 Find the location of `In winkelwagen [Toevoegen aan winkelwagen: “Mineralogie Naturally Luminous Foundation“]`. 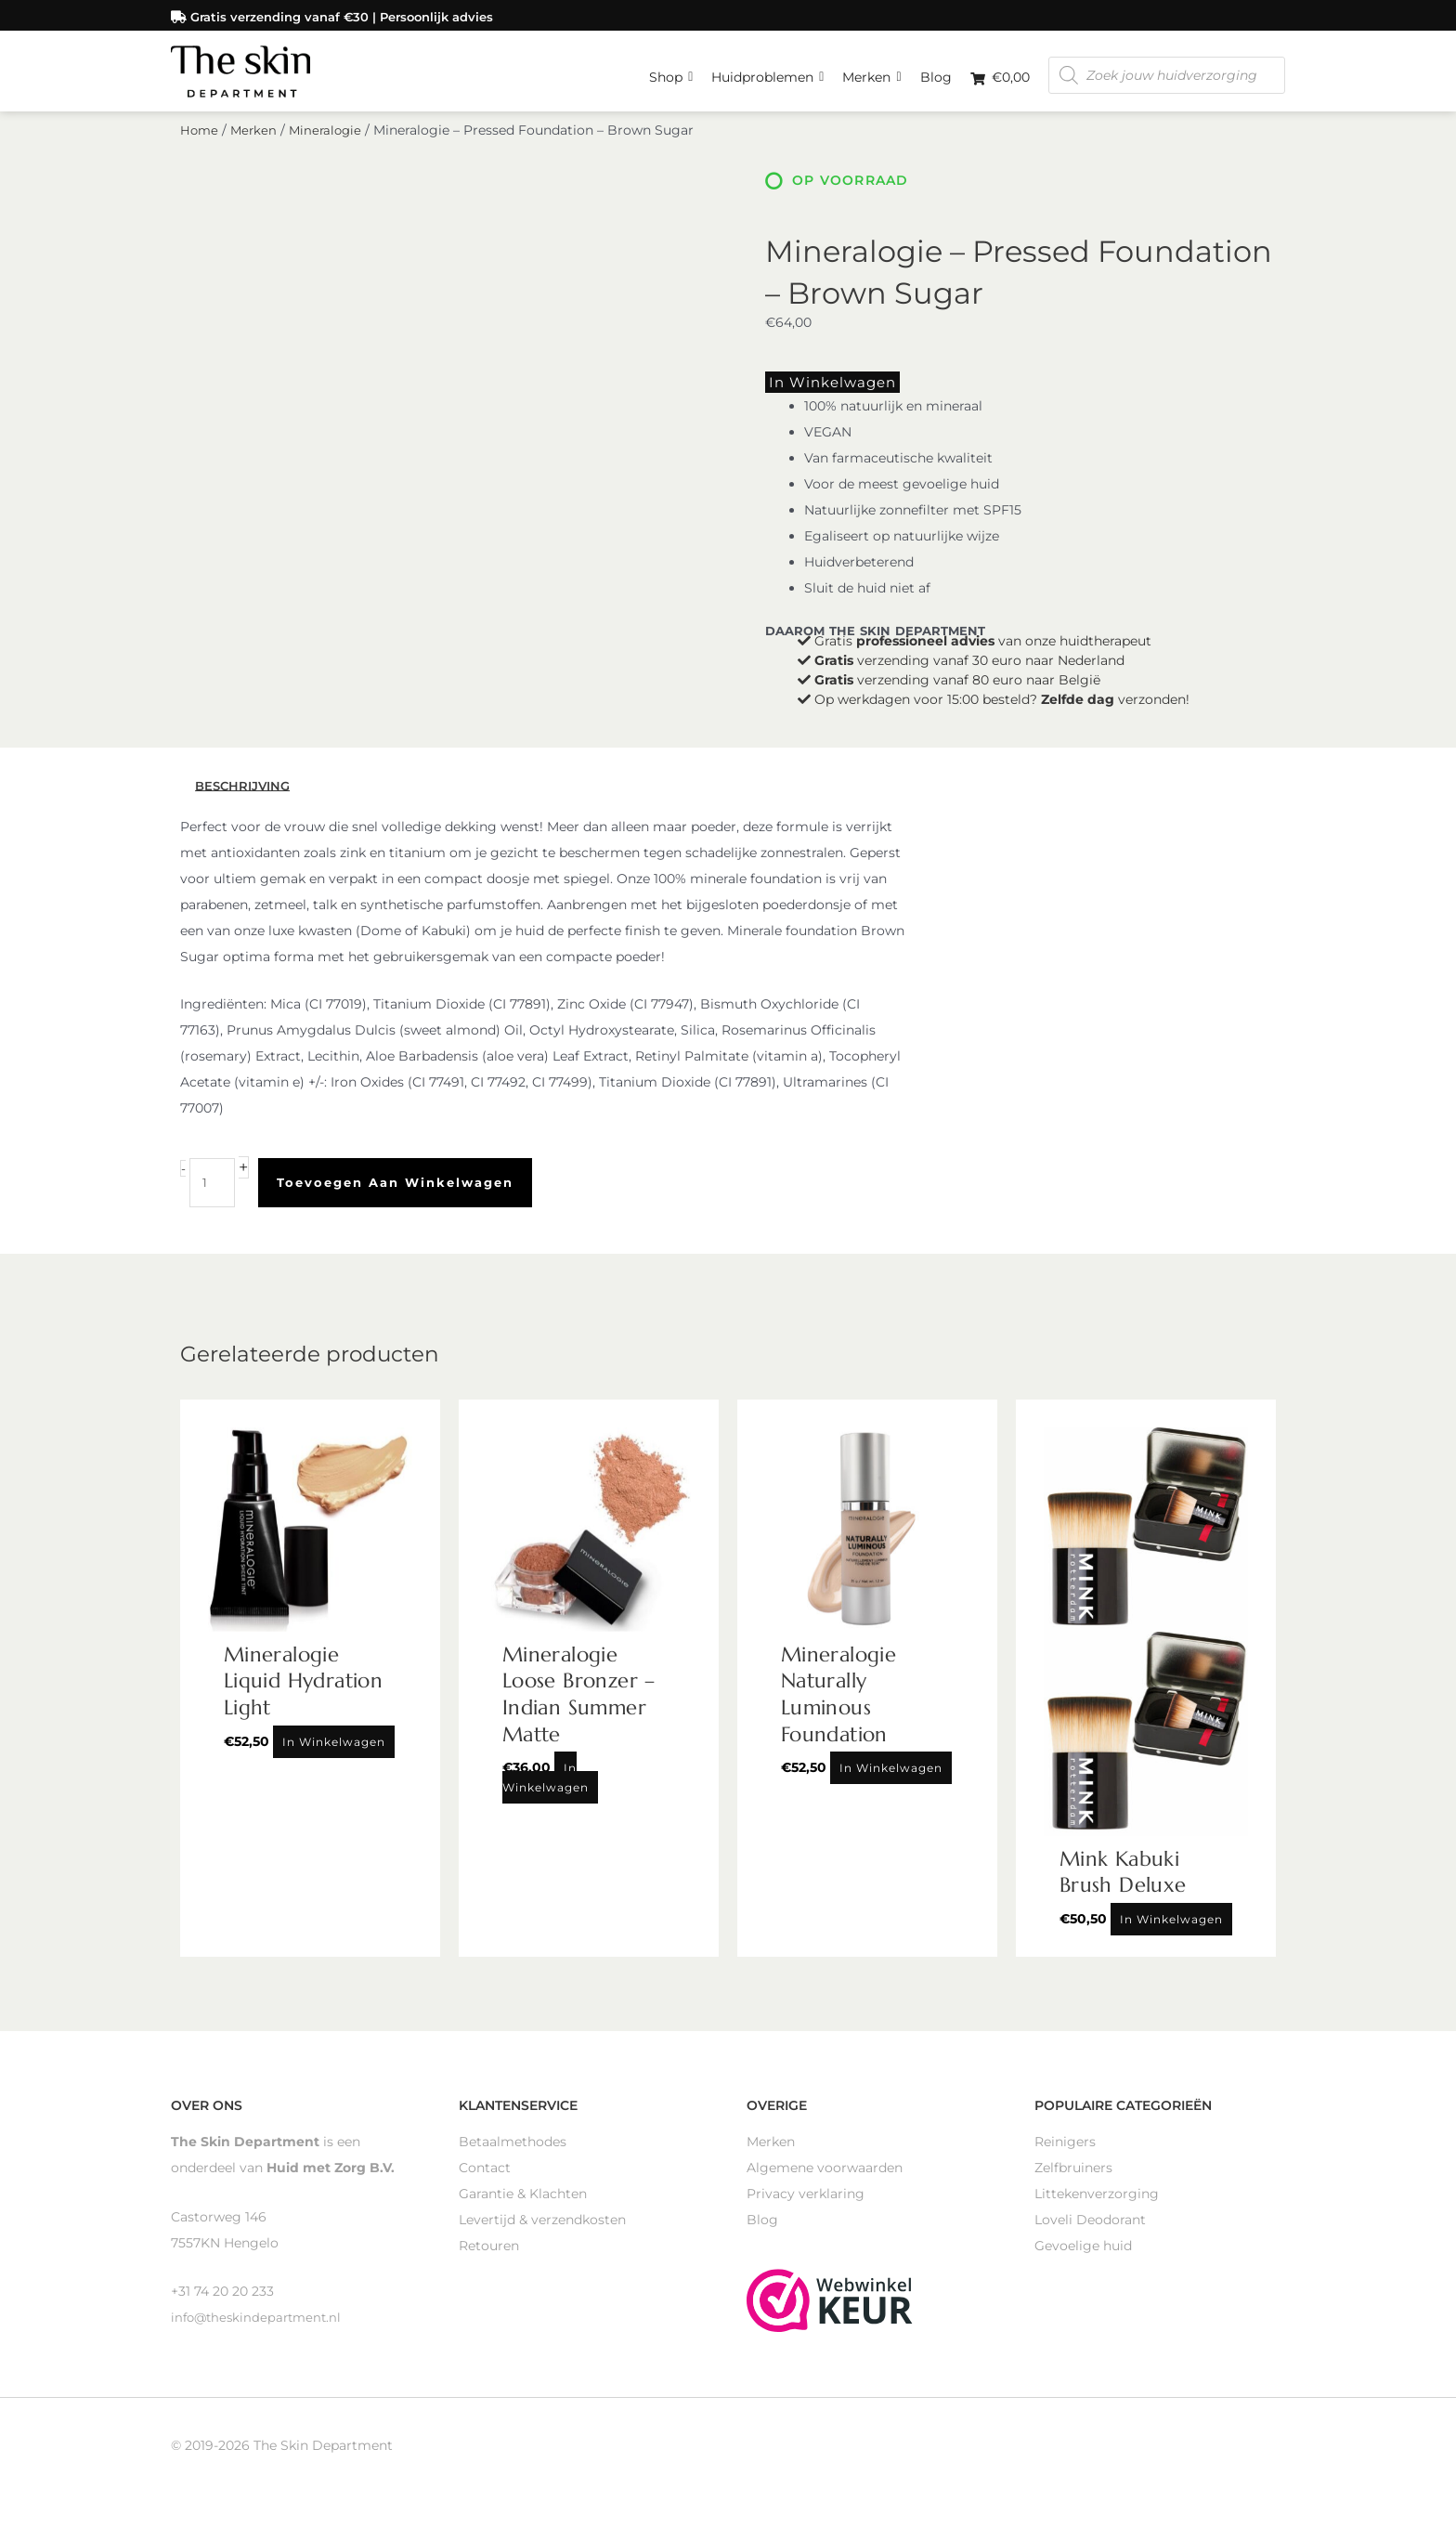

In winkelwagen [Toevoegen aan winkelwagen: “Mineralogie Naturally Luminous Foundation“] is located at coordinates (890, 1781).